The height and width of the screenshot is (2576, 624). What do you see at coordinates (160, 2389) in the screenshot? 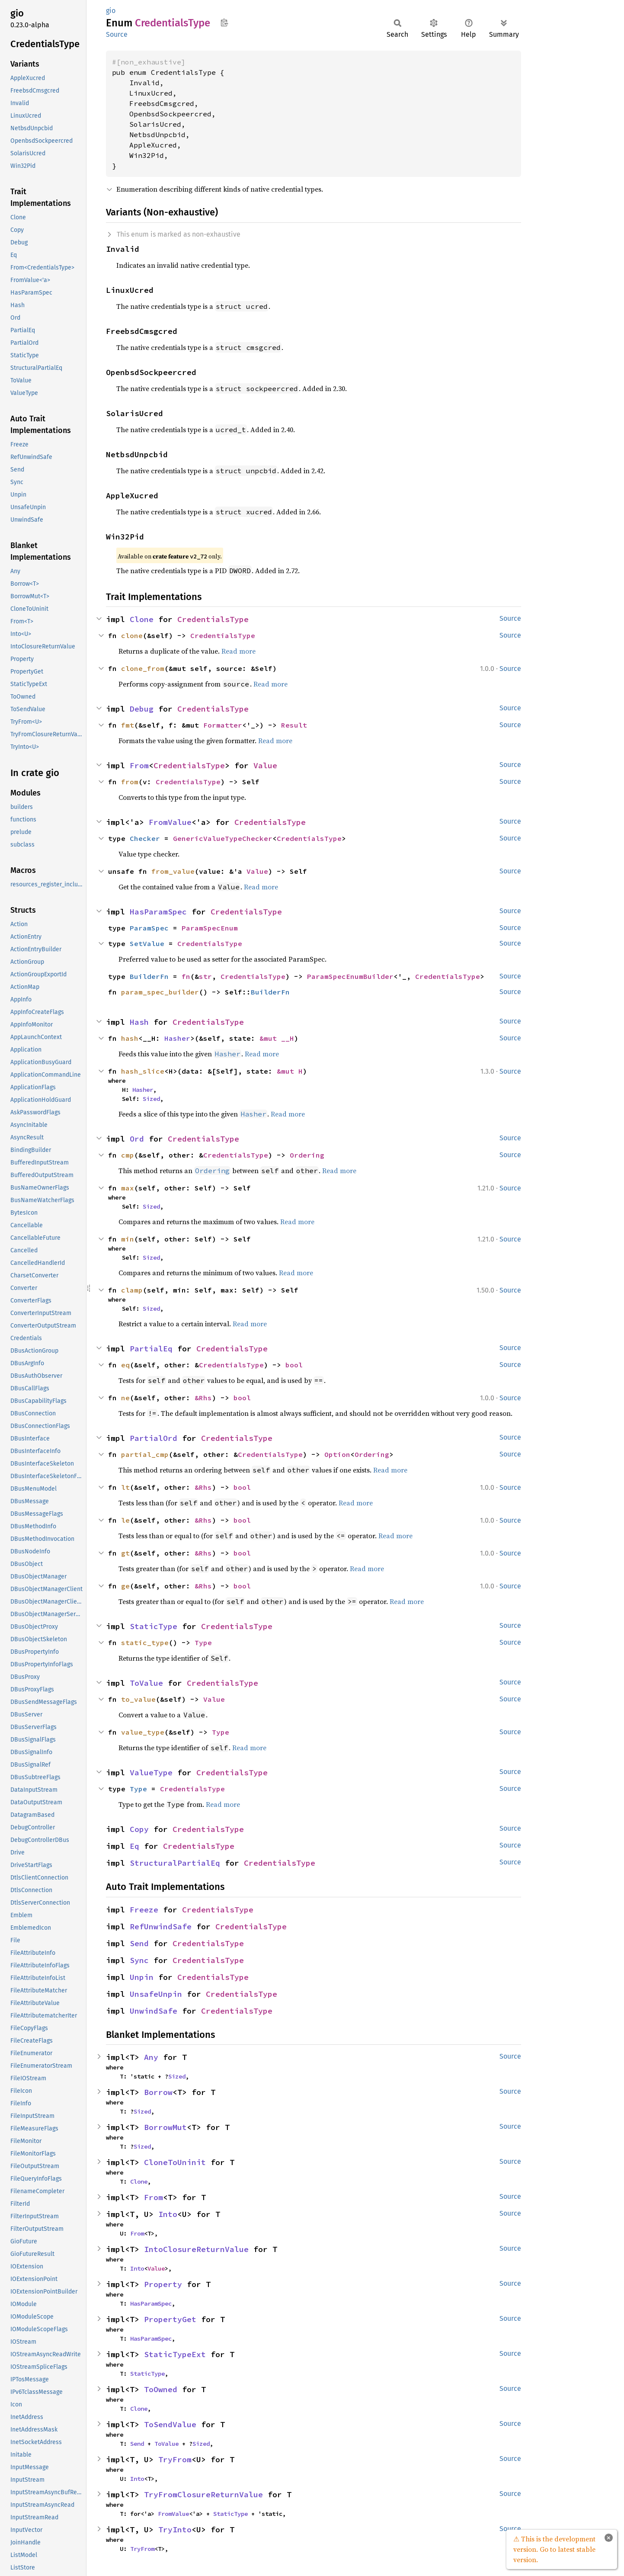
I see `ToOwned` at bounding box center [160, 2389].